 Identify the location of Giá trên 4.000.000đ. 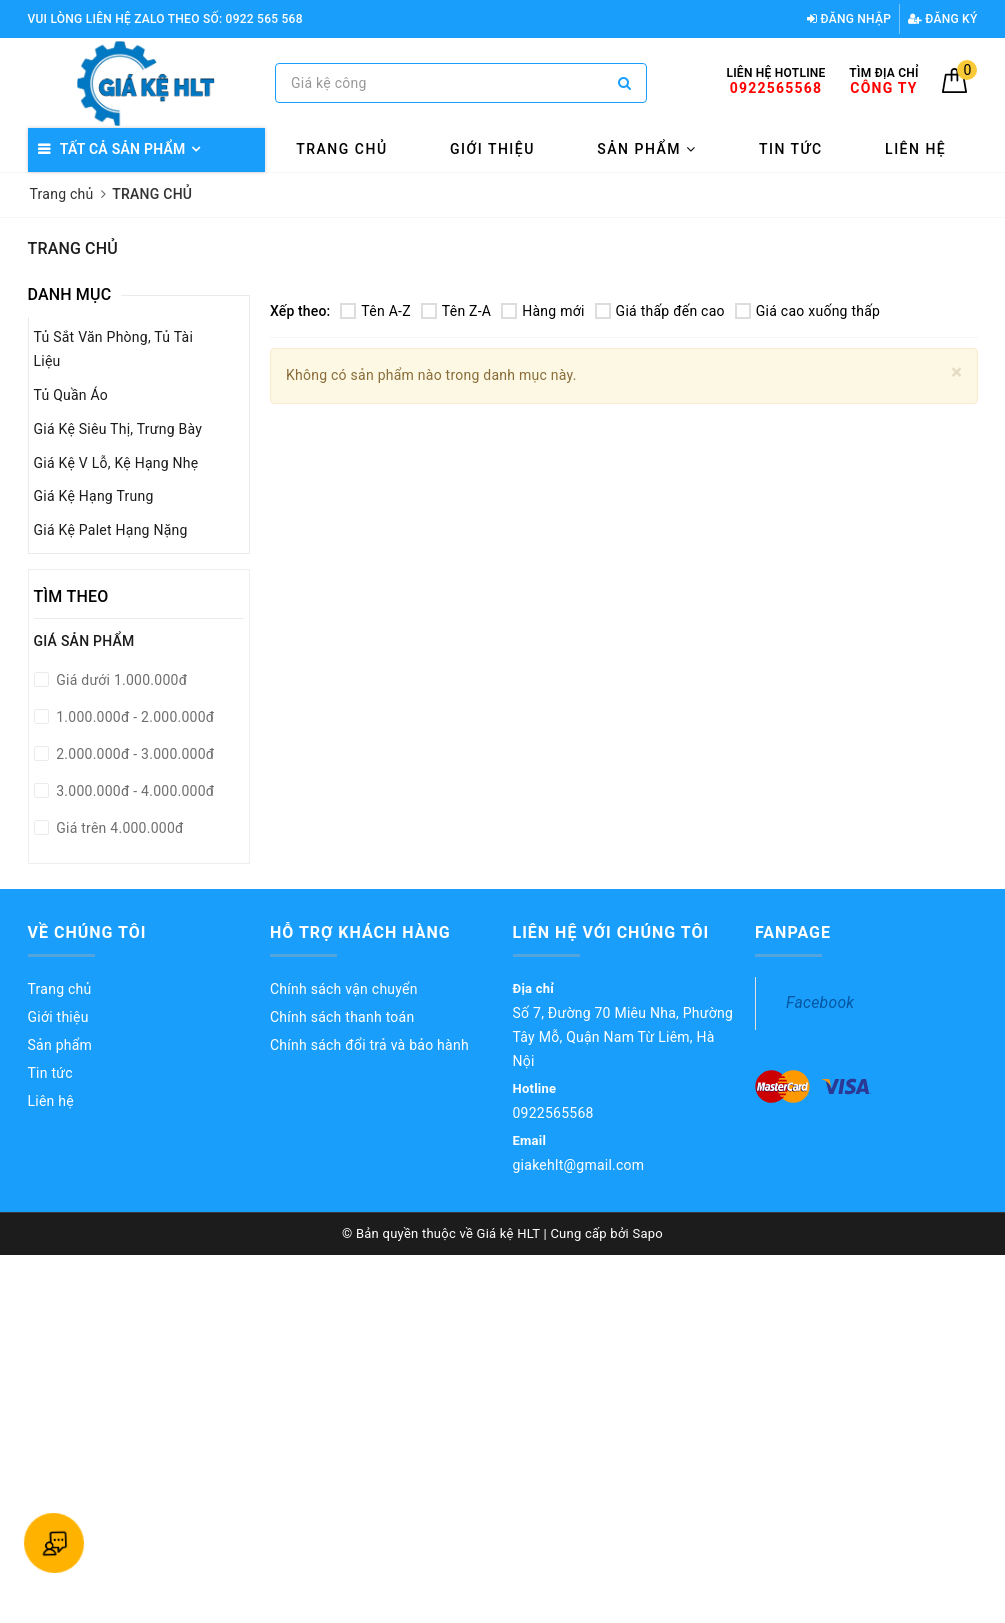
(118, 828).